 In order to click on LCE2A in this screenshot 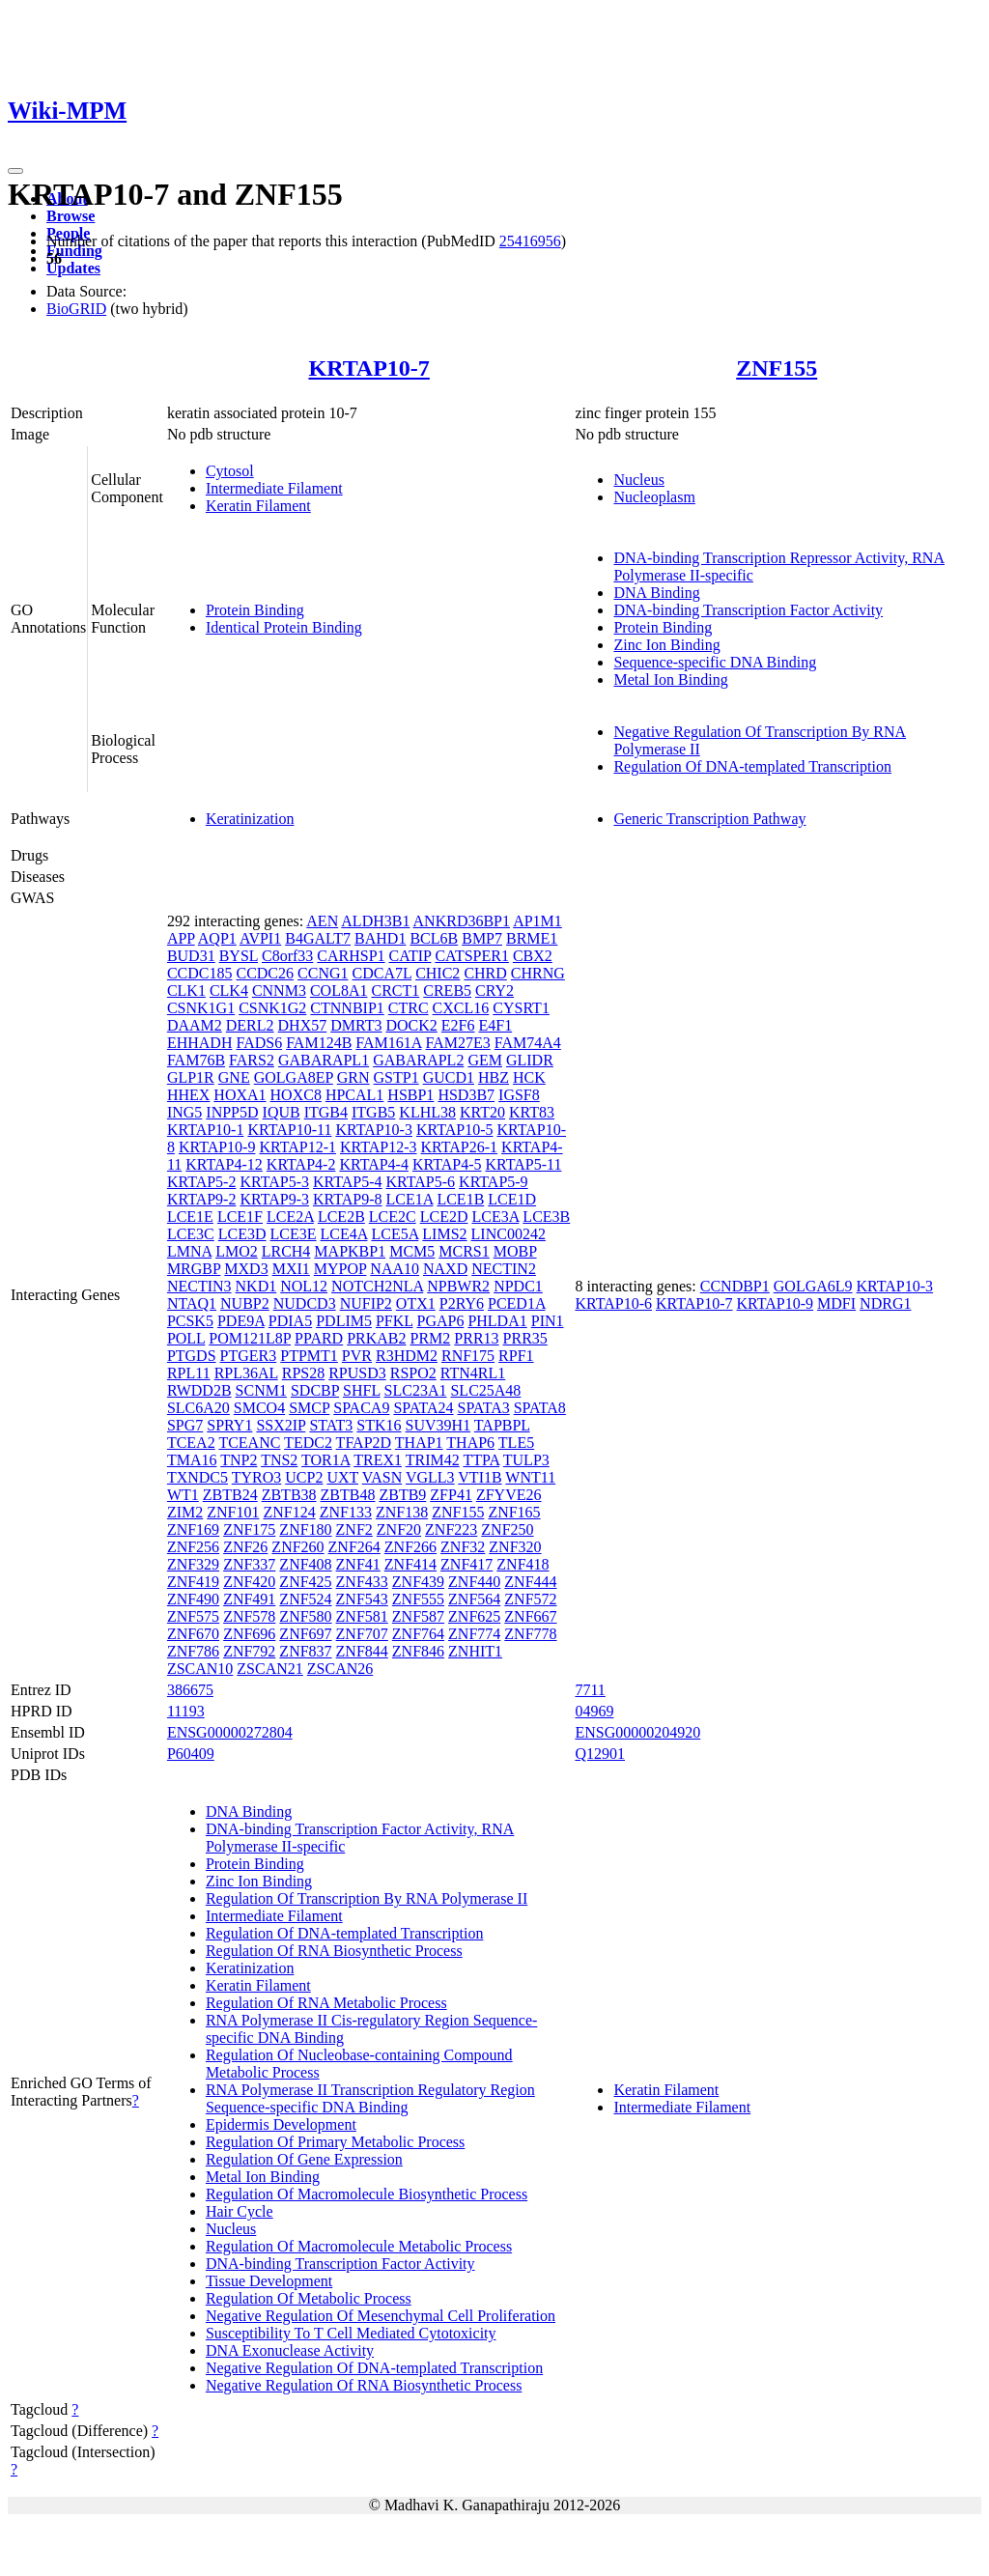, I will do `click(290, 1216)`.